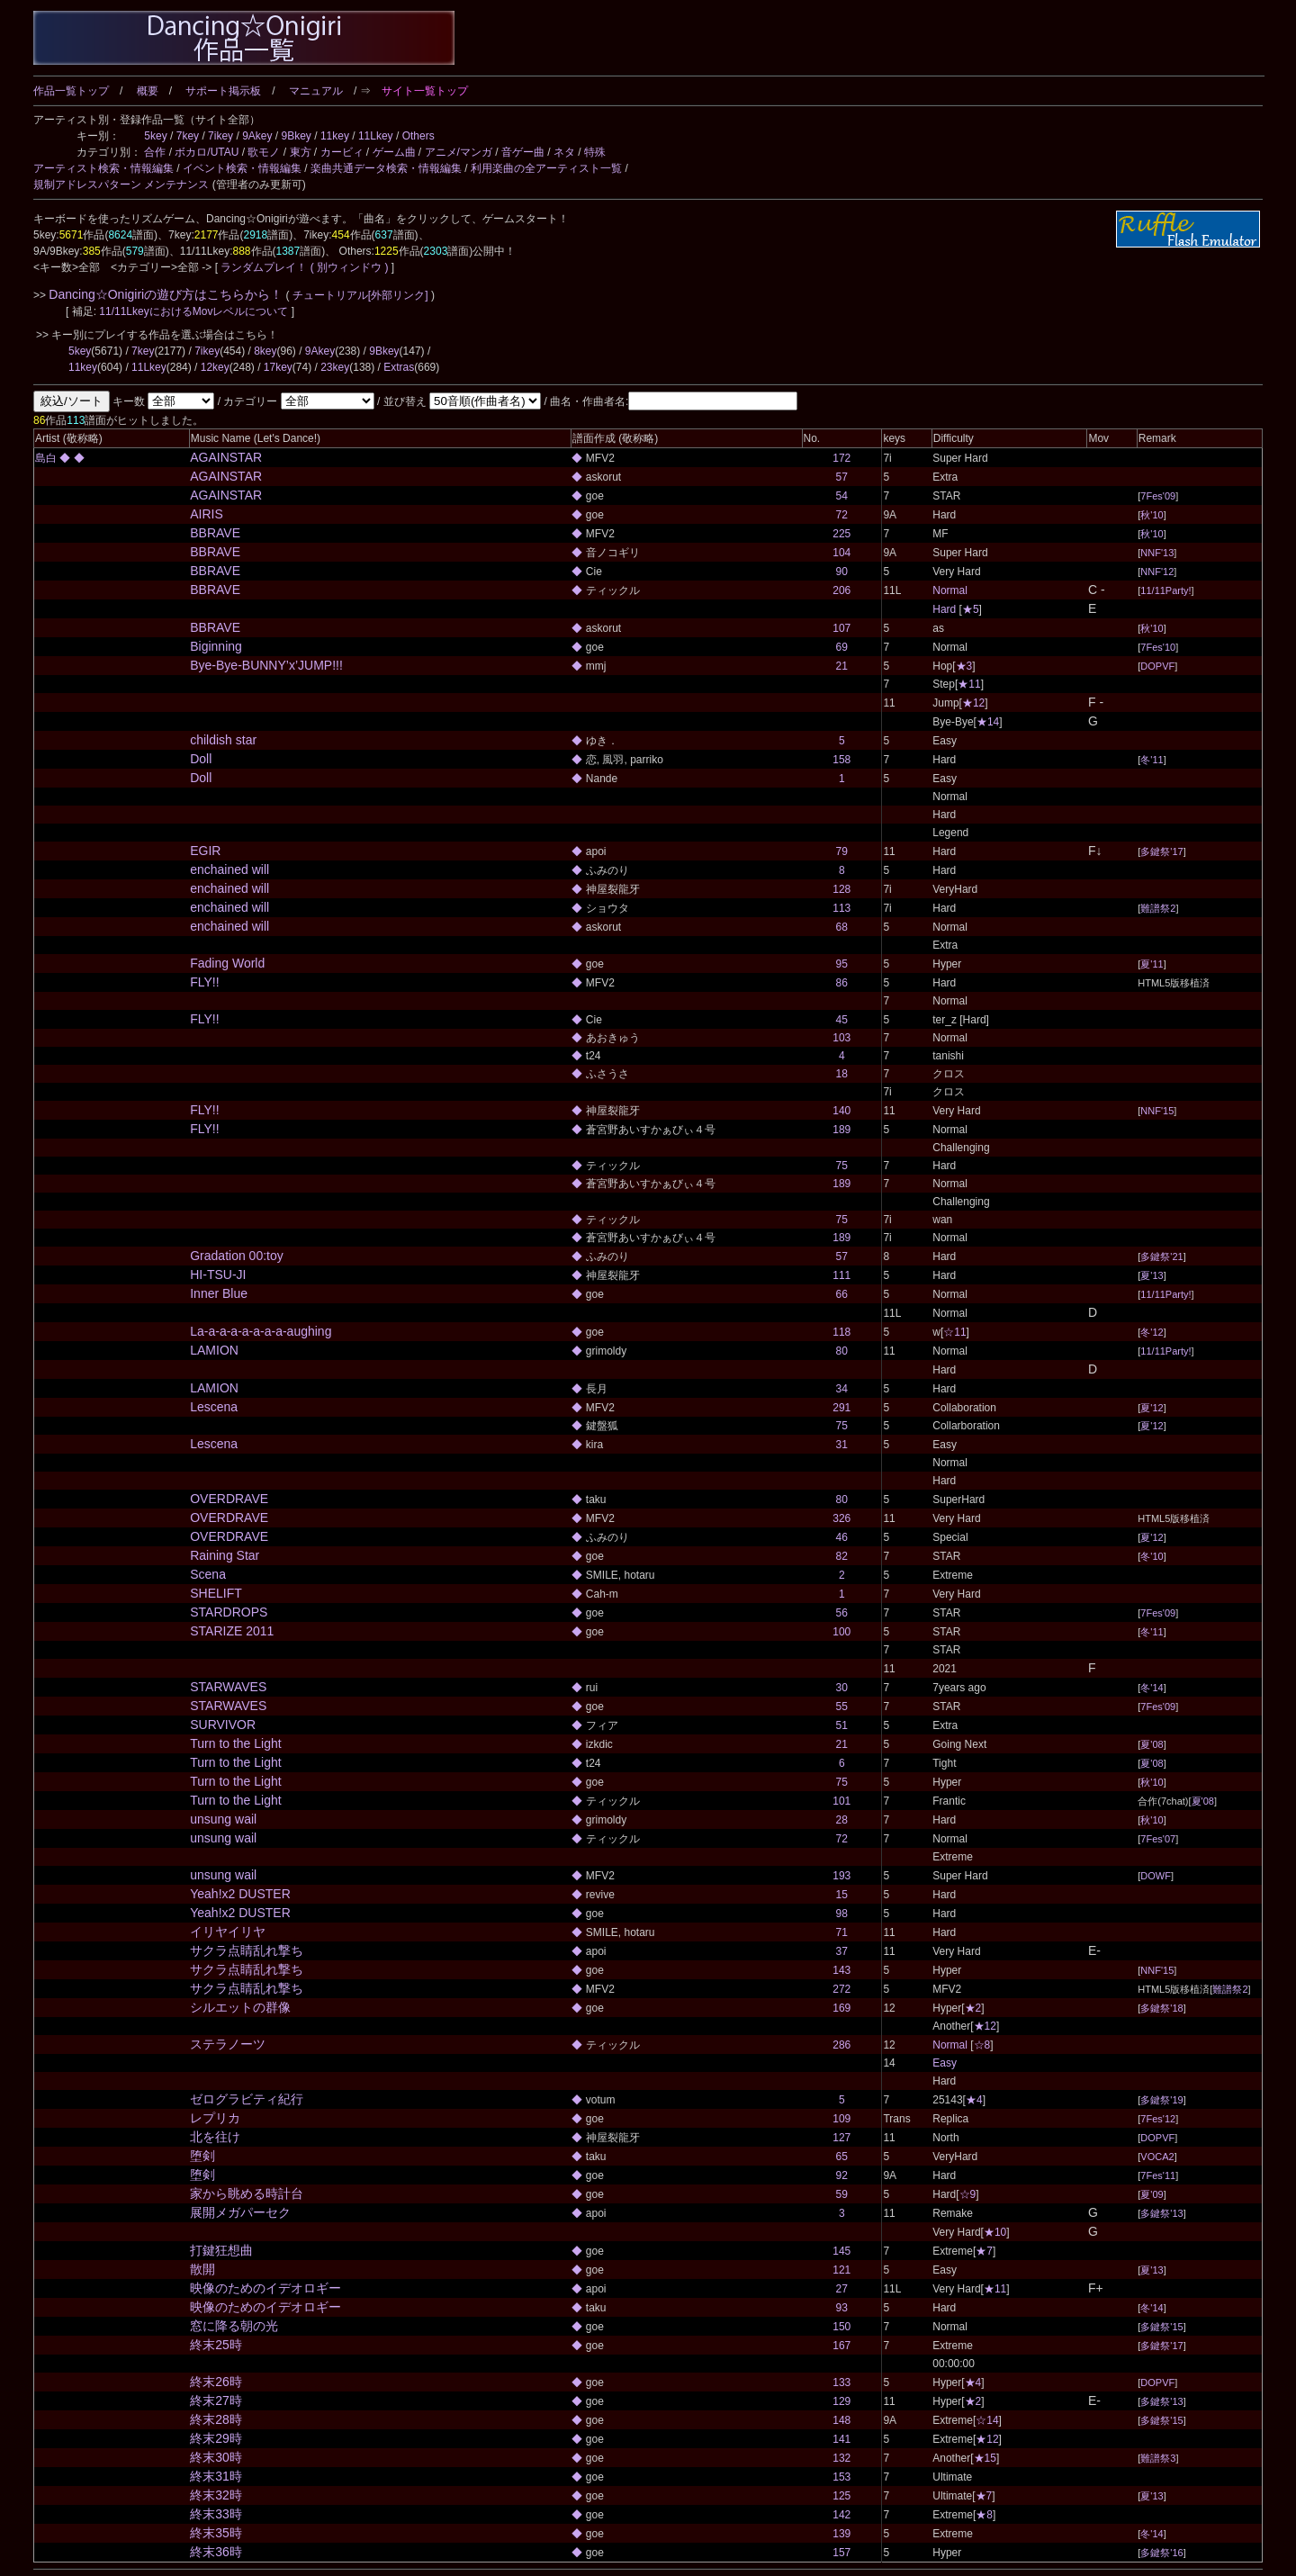 This screenshot has width=1296, height=2576. Describe the element at coordinates (842, 1389) in the screenshot. I see `34` at that location.